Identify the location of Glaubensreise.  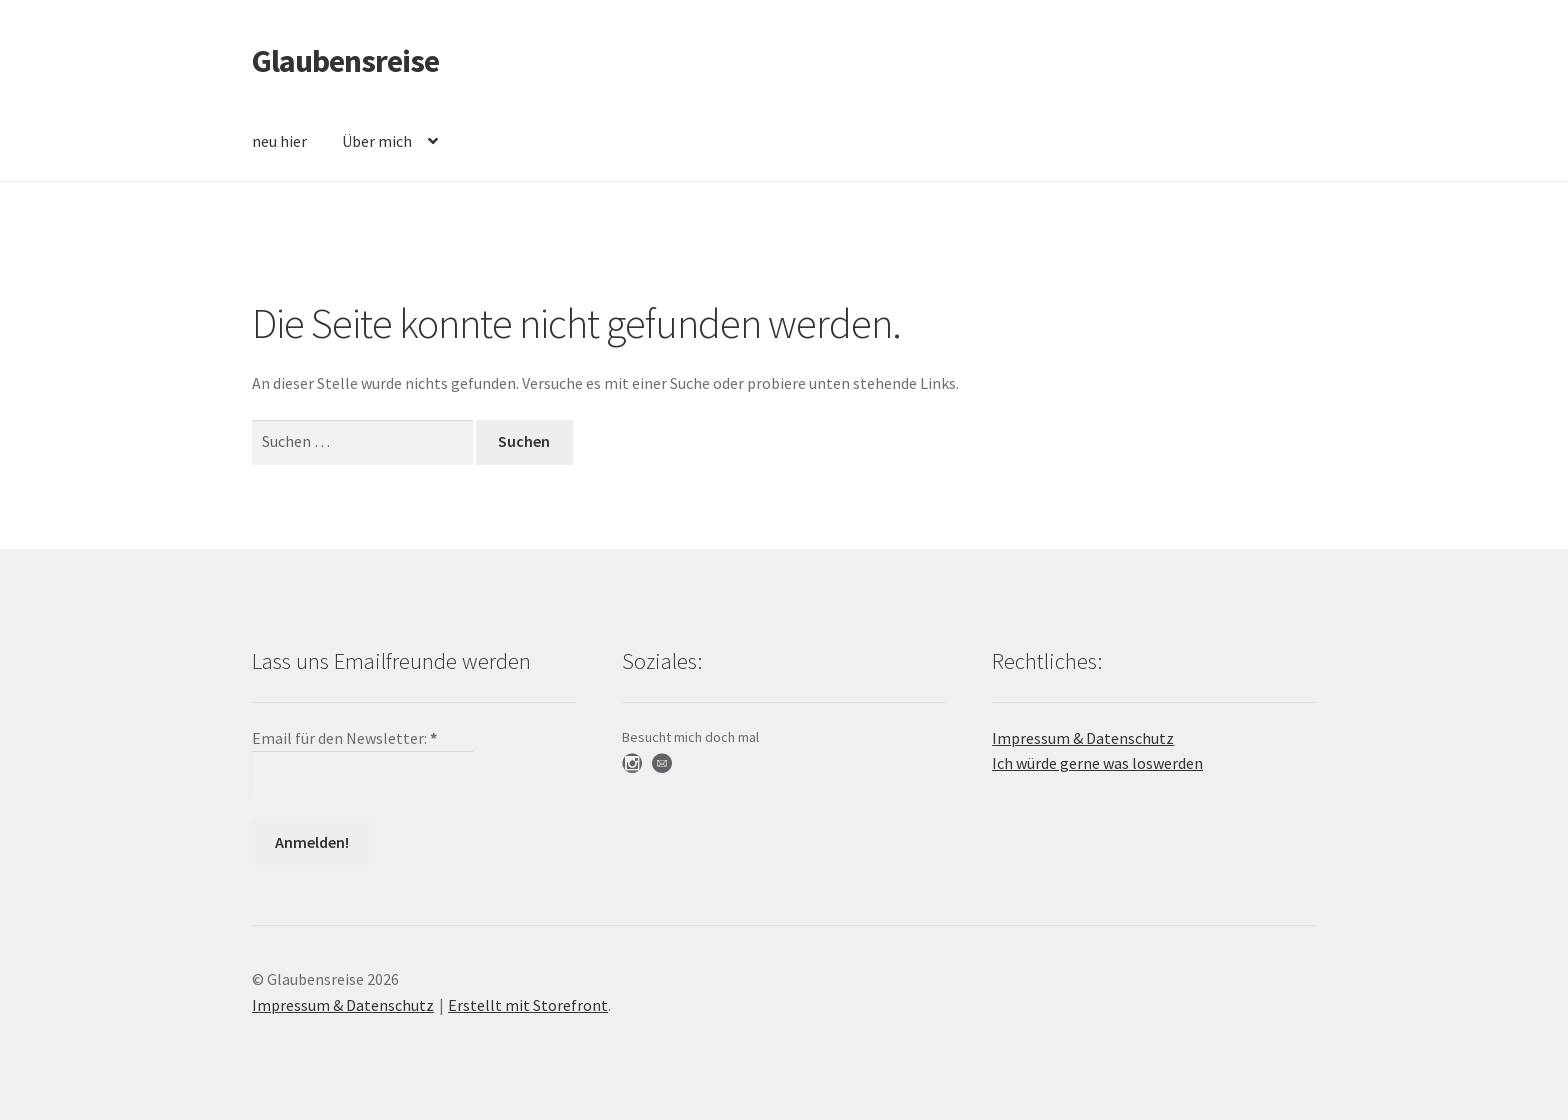
(345, 61).